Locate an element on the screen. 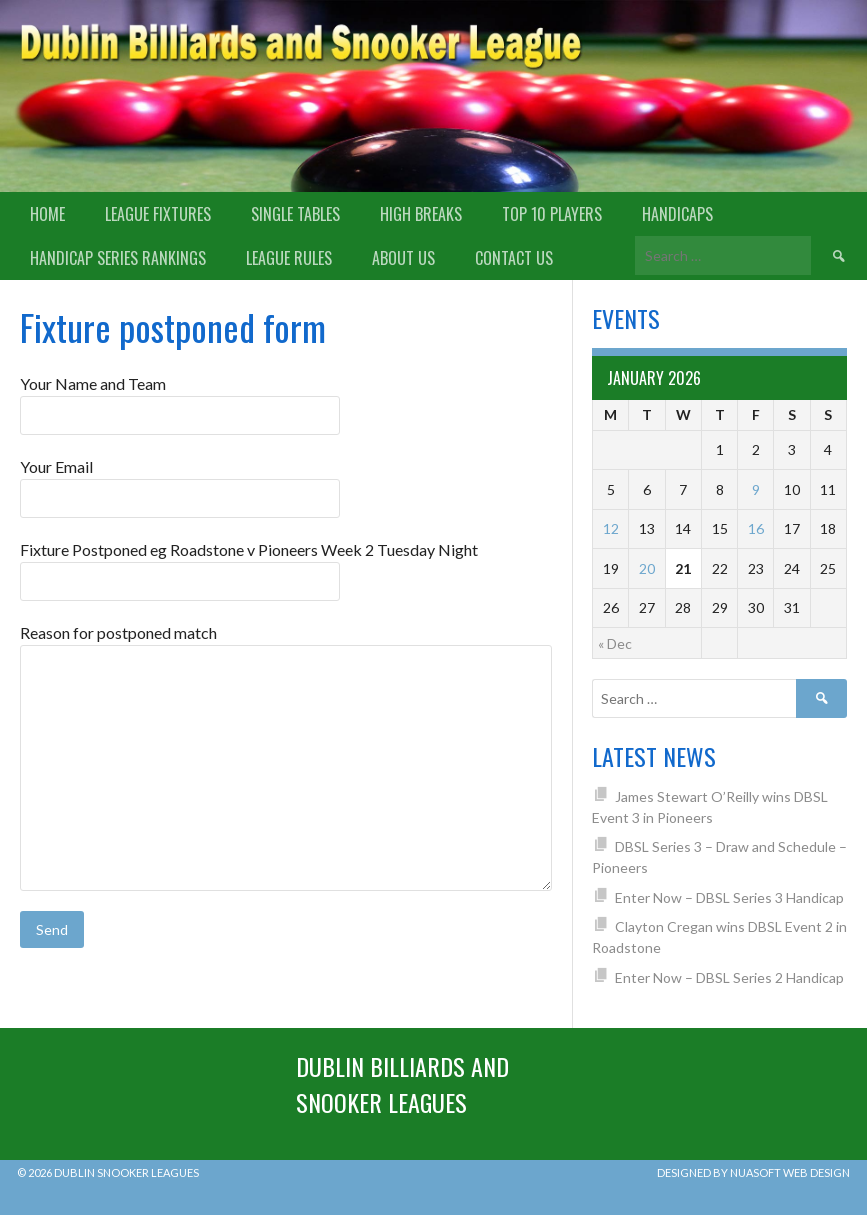  20 is located at coordinates (647, 568).